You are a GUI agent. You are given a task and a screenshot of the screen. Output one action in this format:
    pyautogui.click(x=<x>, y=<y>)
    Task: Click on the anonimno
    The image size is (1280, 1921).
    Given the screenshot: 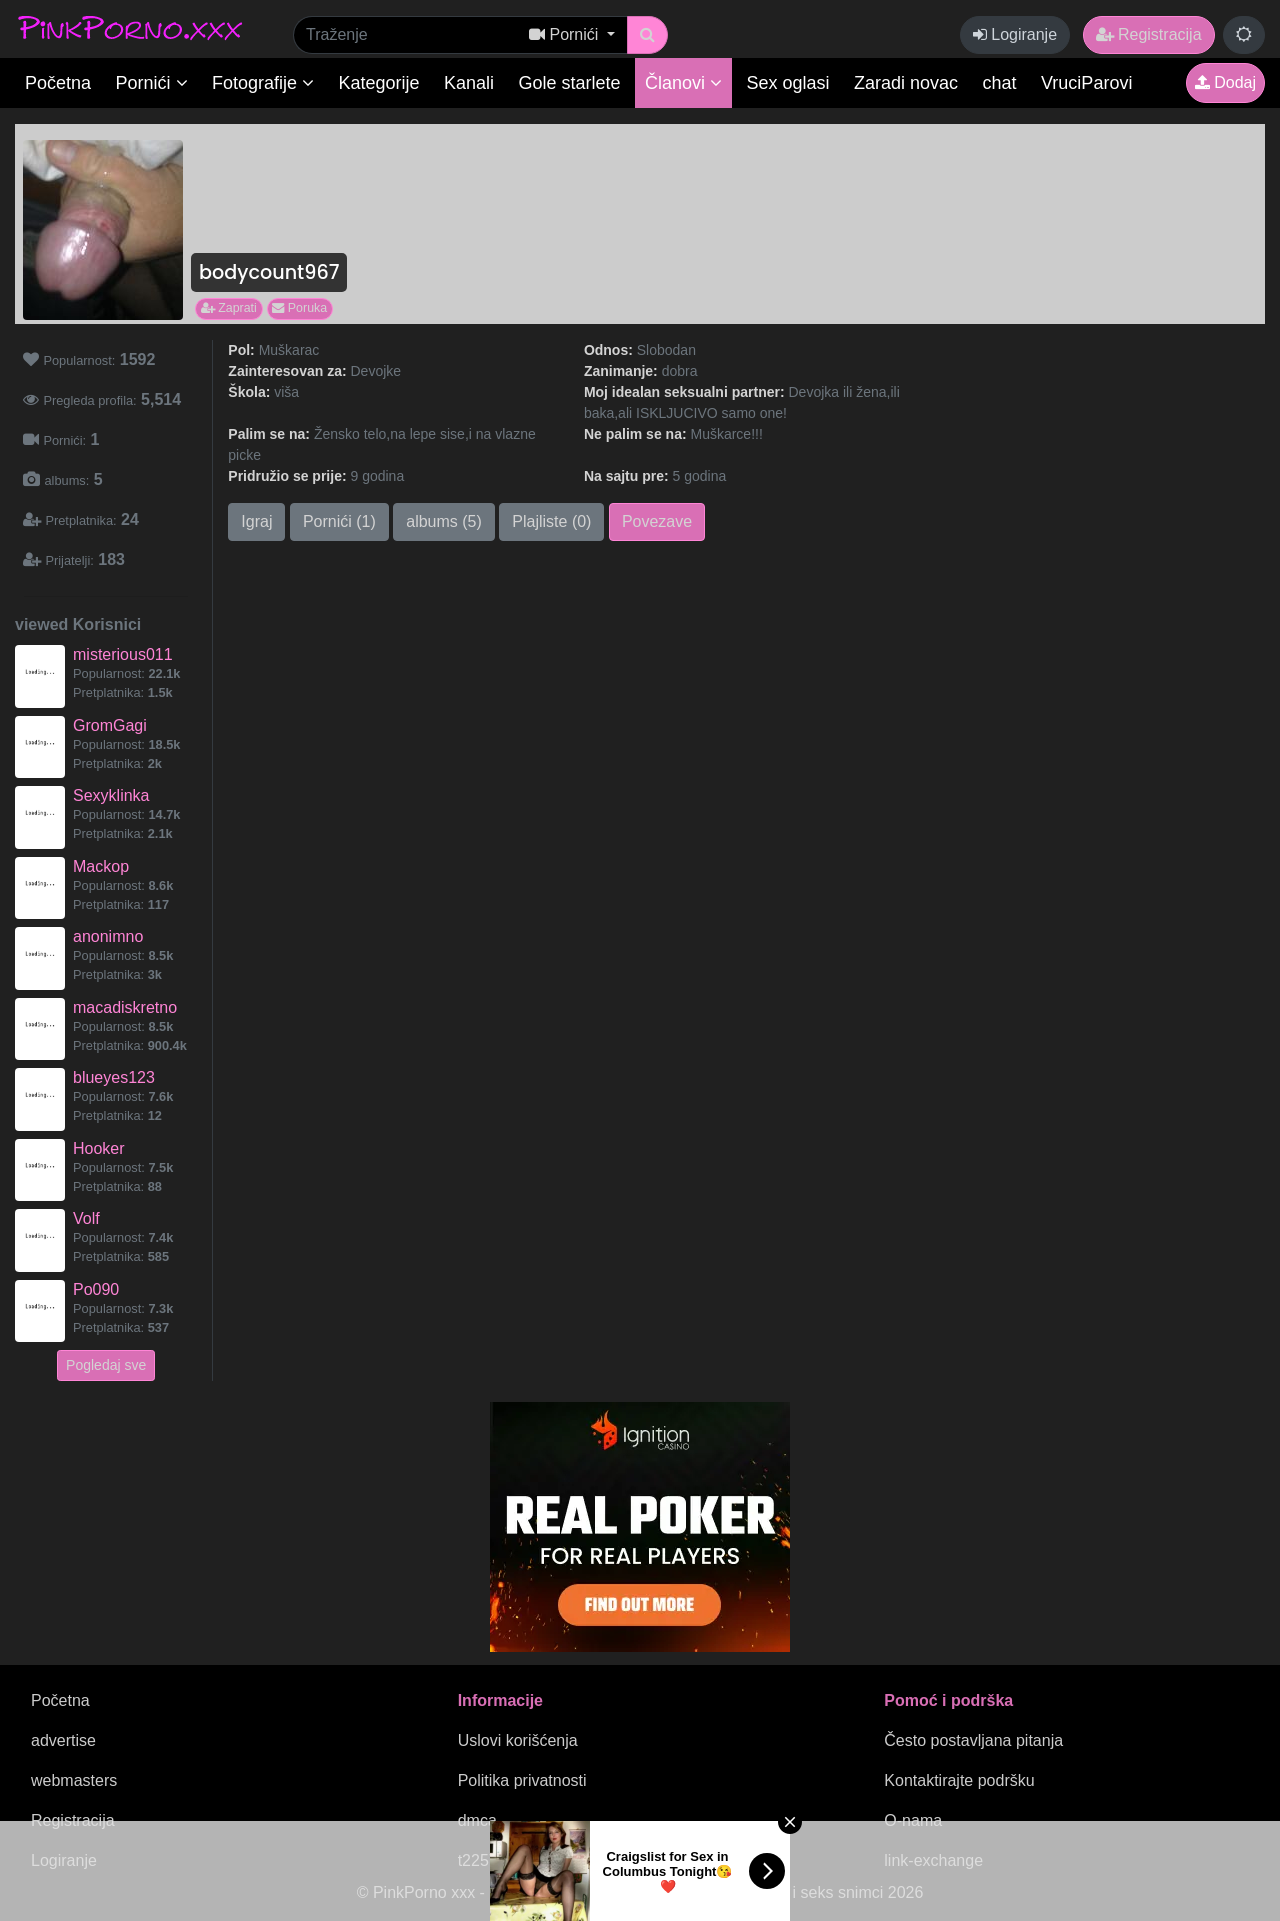 What is the action you would take?
    pyautogui.click(x=108, y=936)
    